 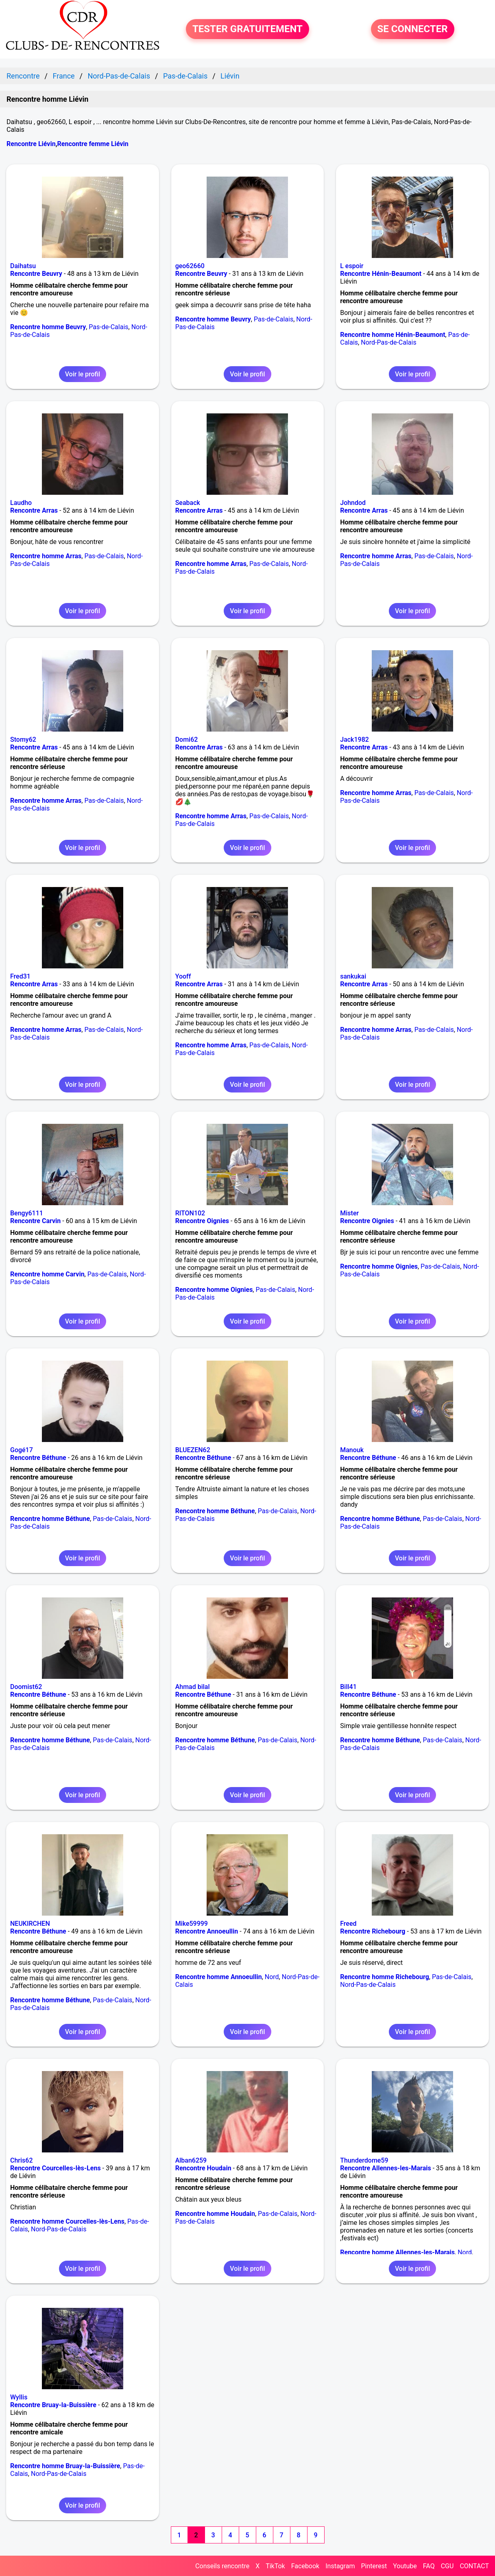 I want to click on Fred31, so click(x=20, y=976).